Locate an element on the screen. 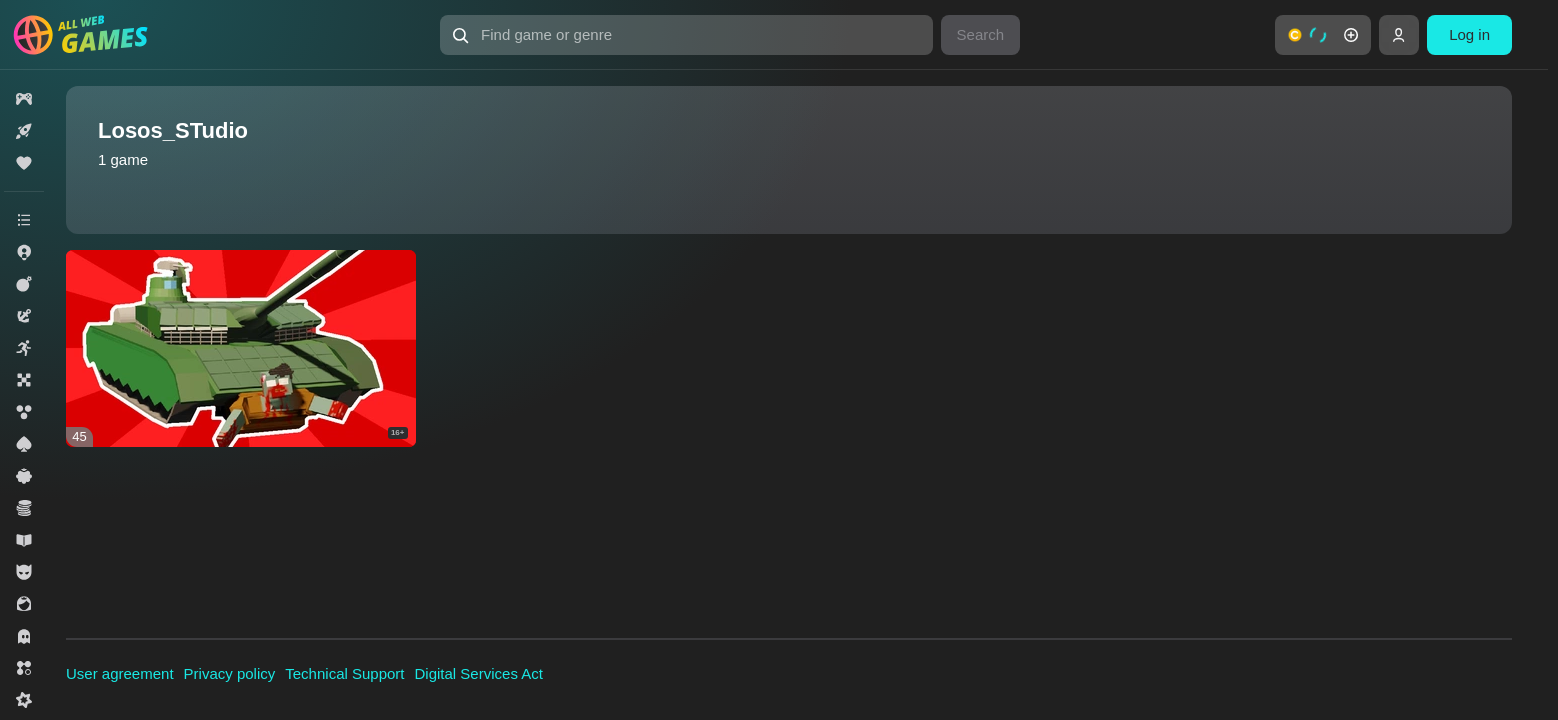 Image resolution: width=1558 pixels, height=720 pixels. Digital Services Act is located at coordinates (479, 673).